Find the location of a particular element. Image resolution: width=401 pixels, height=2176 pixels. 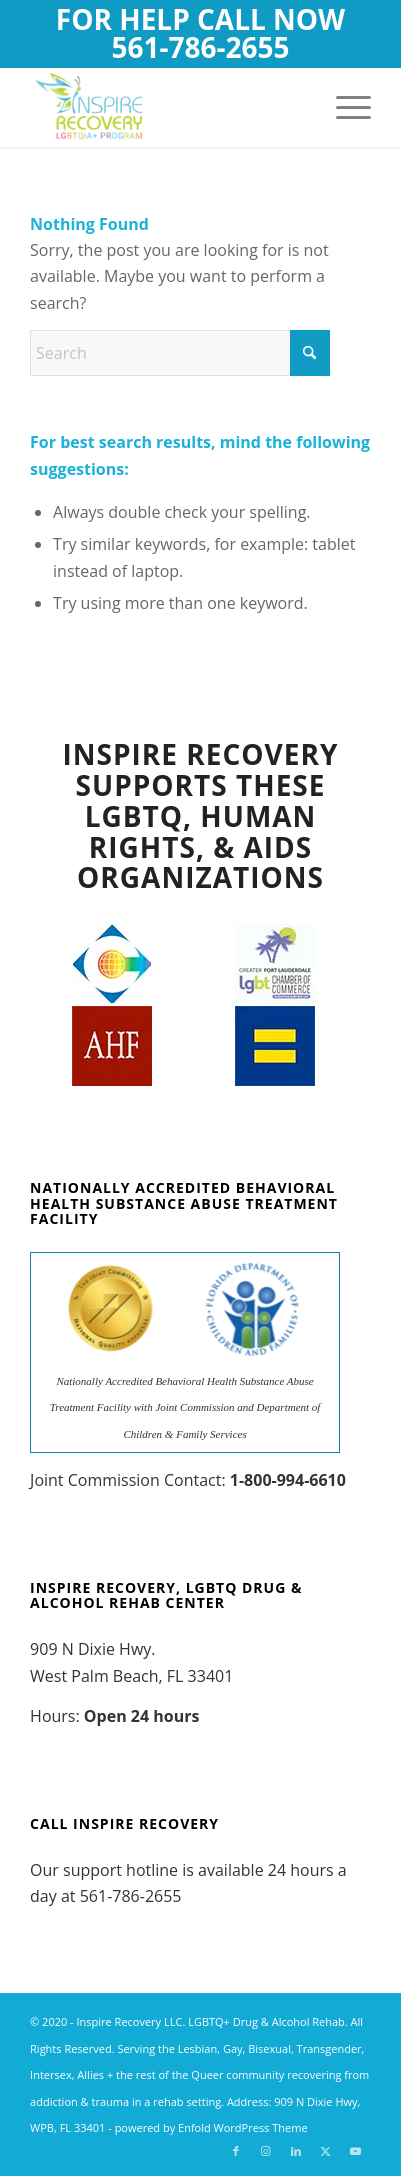

[Link to Instagram] is located at coordinates (266, 2151).